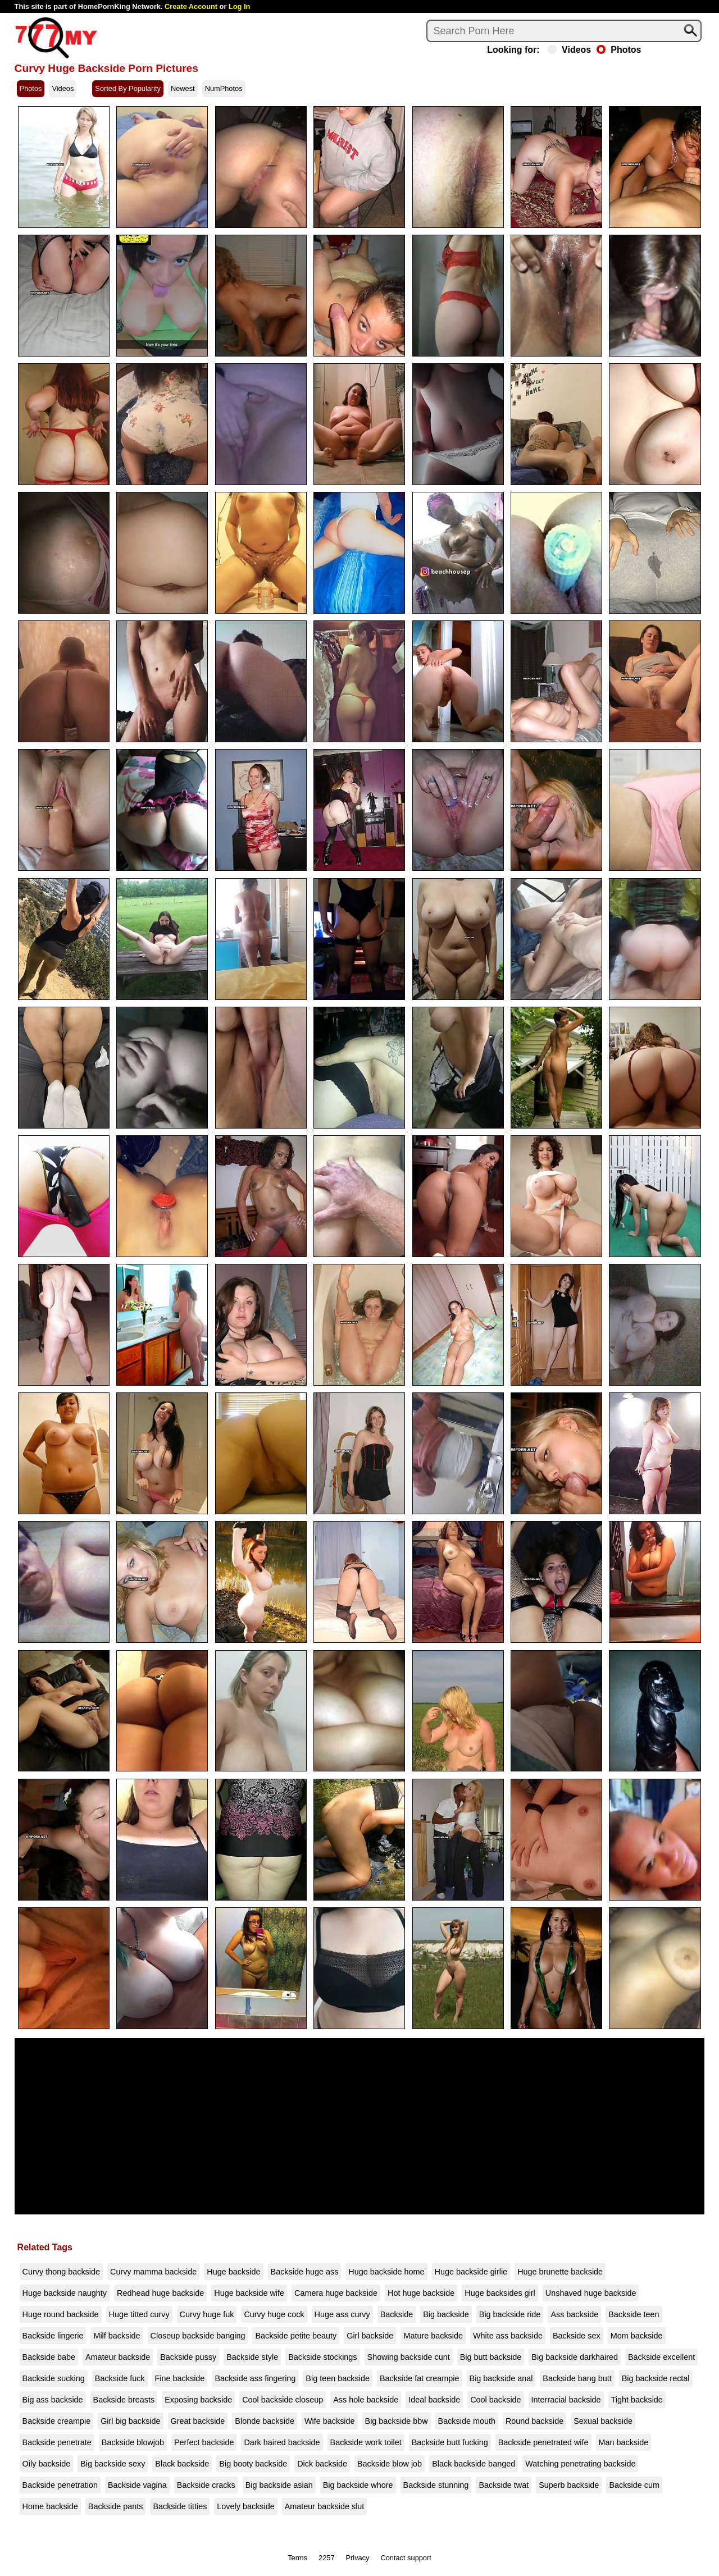 This screenshot has height=2576, width=719. I want to click on Sexual backside, so click(603, 2421).